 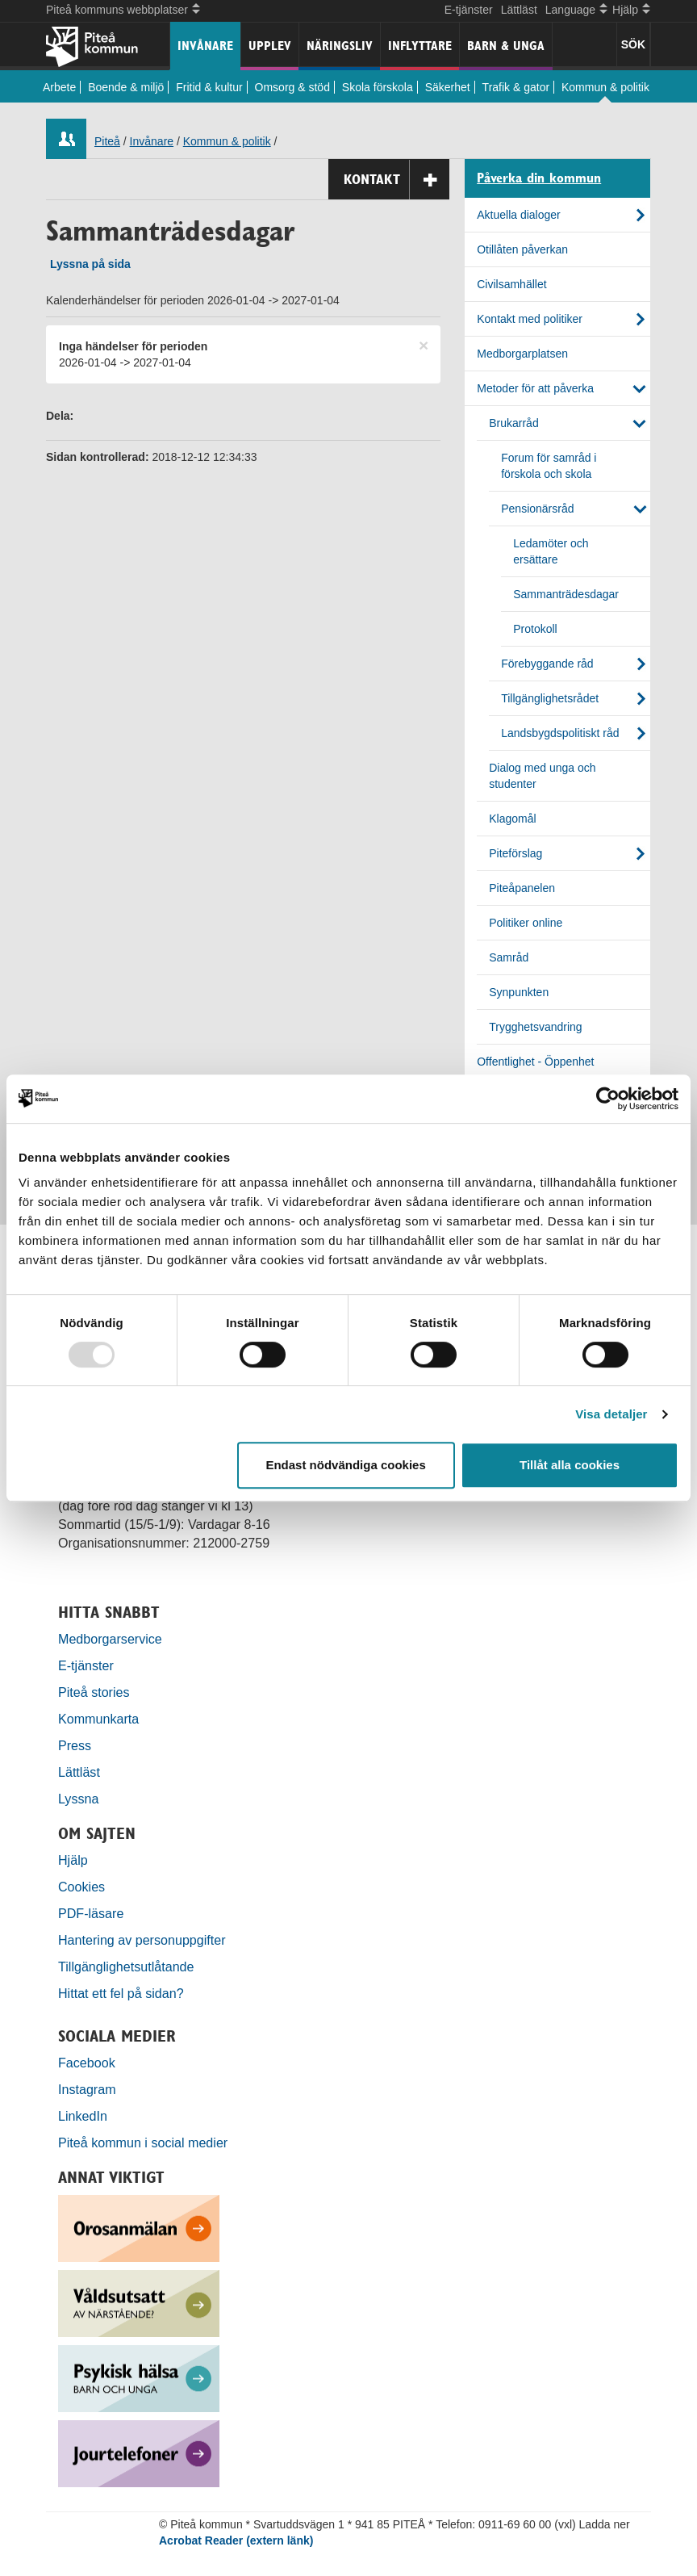 I want to click on Kontakt med politiker, so click(x=529, y=318).